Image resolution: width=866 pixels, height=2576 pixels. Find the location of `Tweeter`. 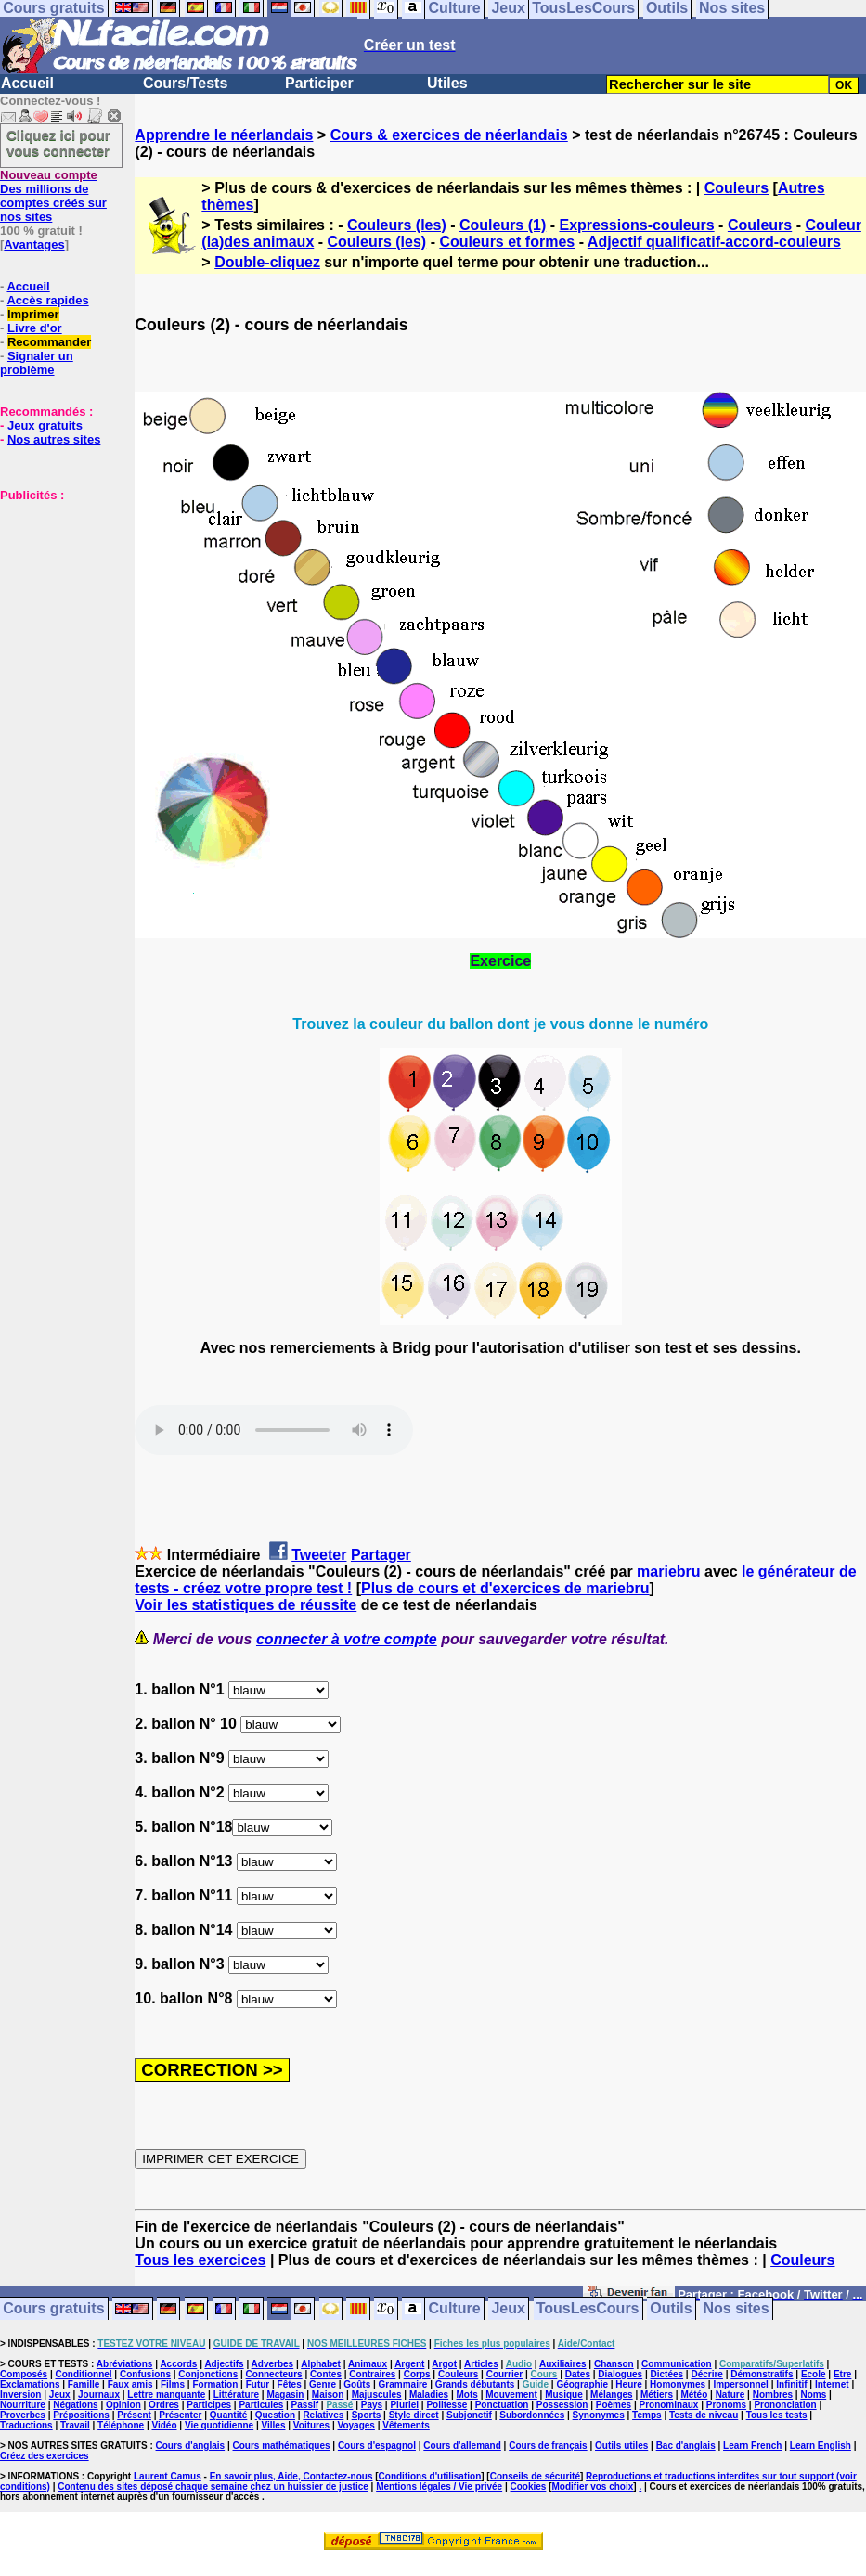

Tweeter is located at coordinates (318, 1555).